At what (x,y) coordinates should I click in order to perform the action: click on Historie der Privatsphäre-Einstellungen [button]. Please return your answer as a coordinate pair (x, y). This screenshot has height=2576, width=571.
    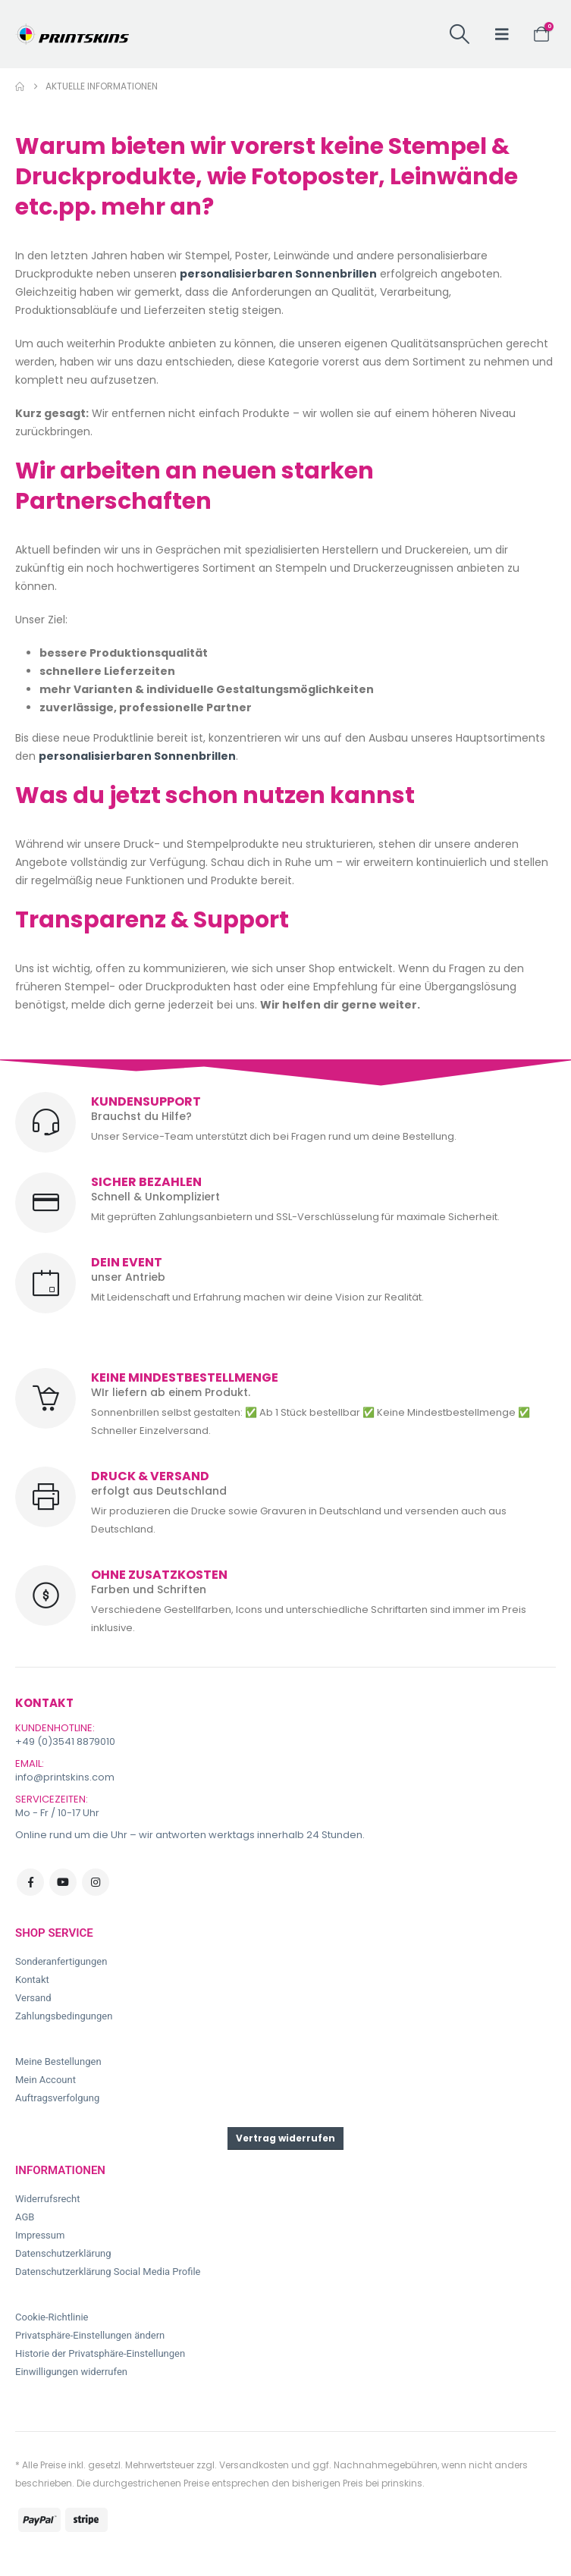
    Looking at the image, I should click on (100, 2353).